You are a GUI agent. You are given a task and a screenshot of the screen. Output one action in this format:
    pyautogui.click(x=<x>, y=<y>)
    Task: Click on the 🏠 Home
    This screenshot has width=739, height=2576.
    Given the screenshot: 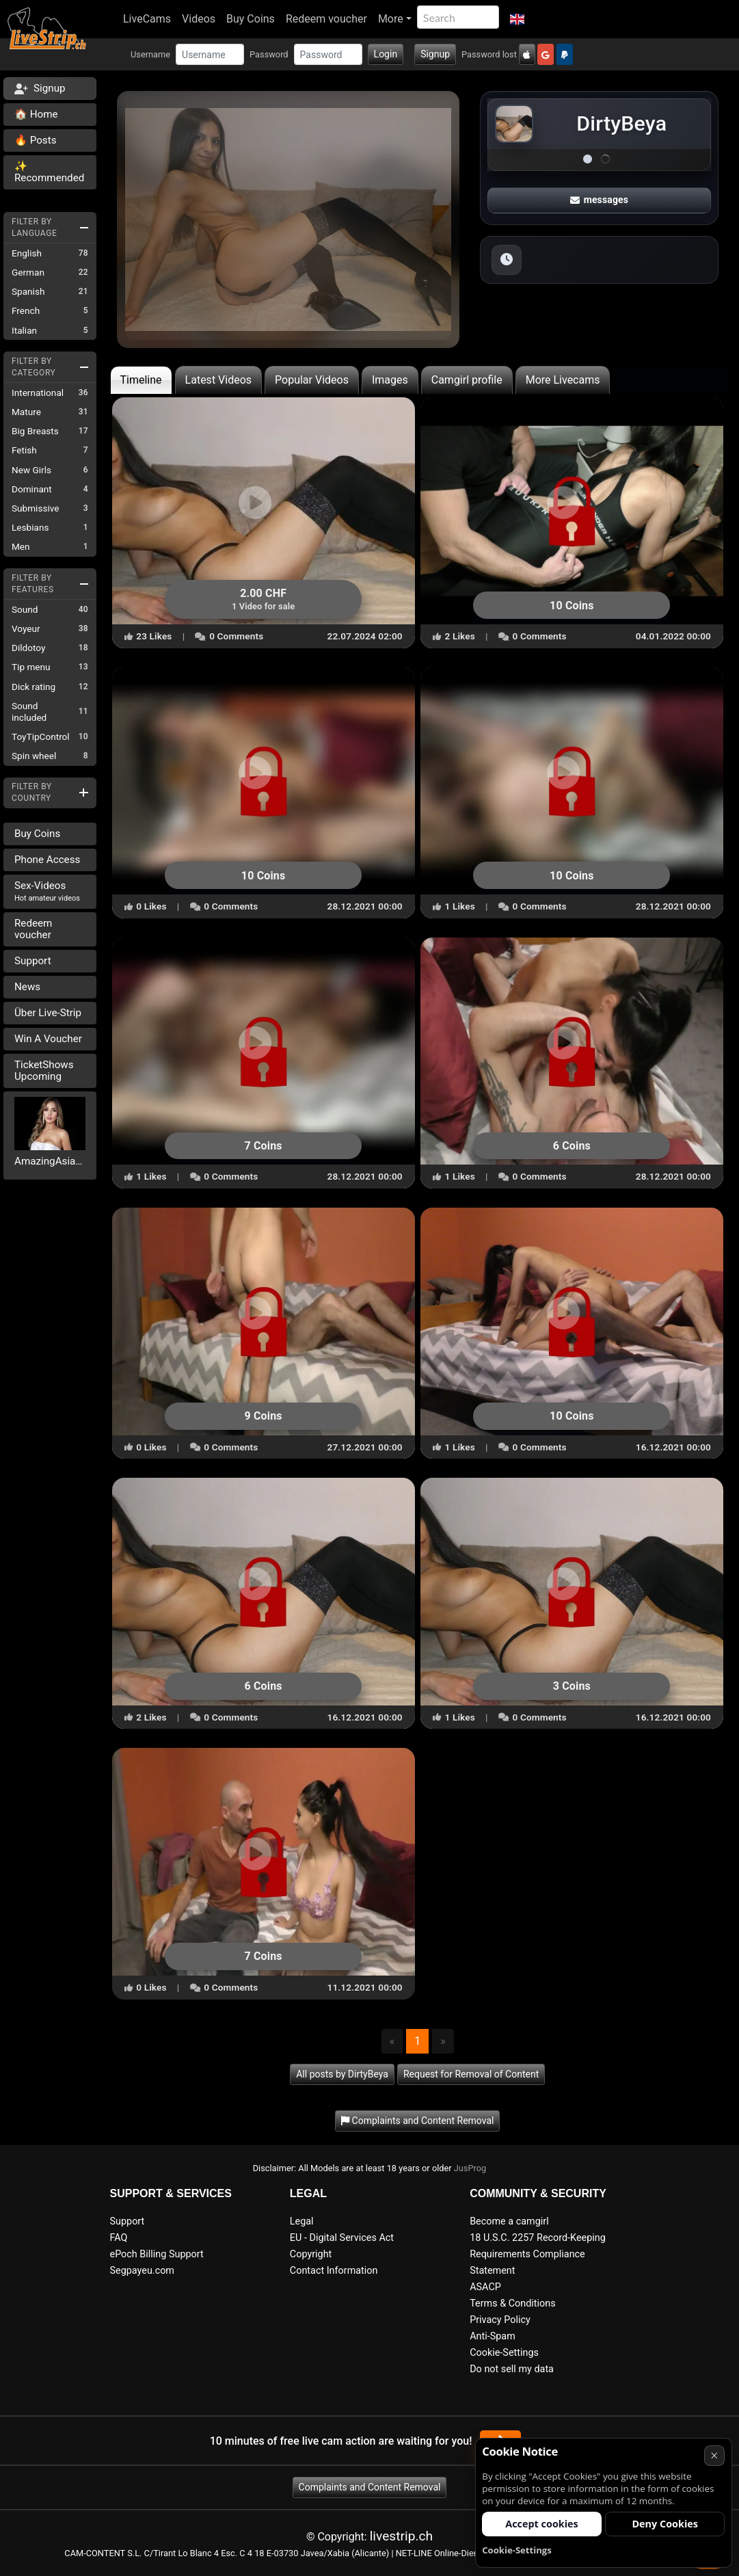 What is the action you would take?
    pyautogui.click(x=36, y=114)
    